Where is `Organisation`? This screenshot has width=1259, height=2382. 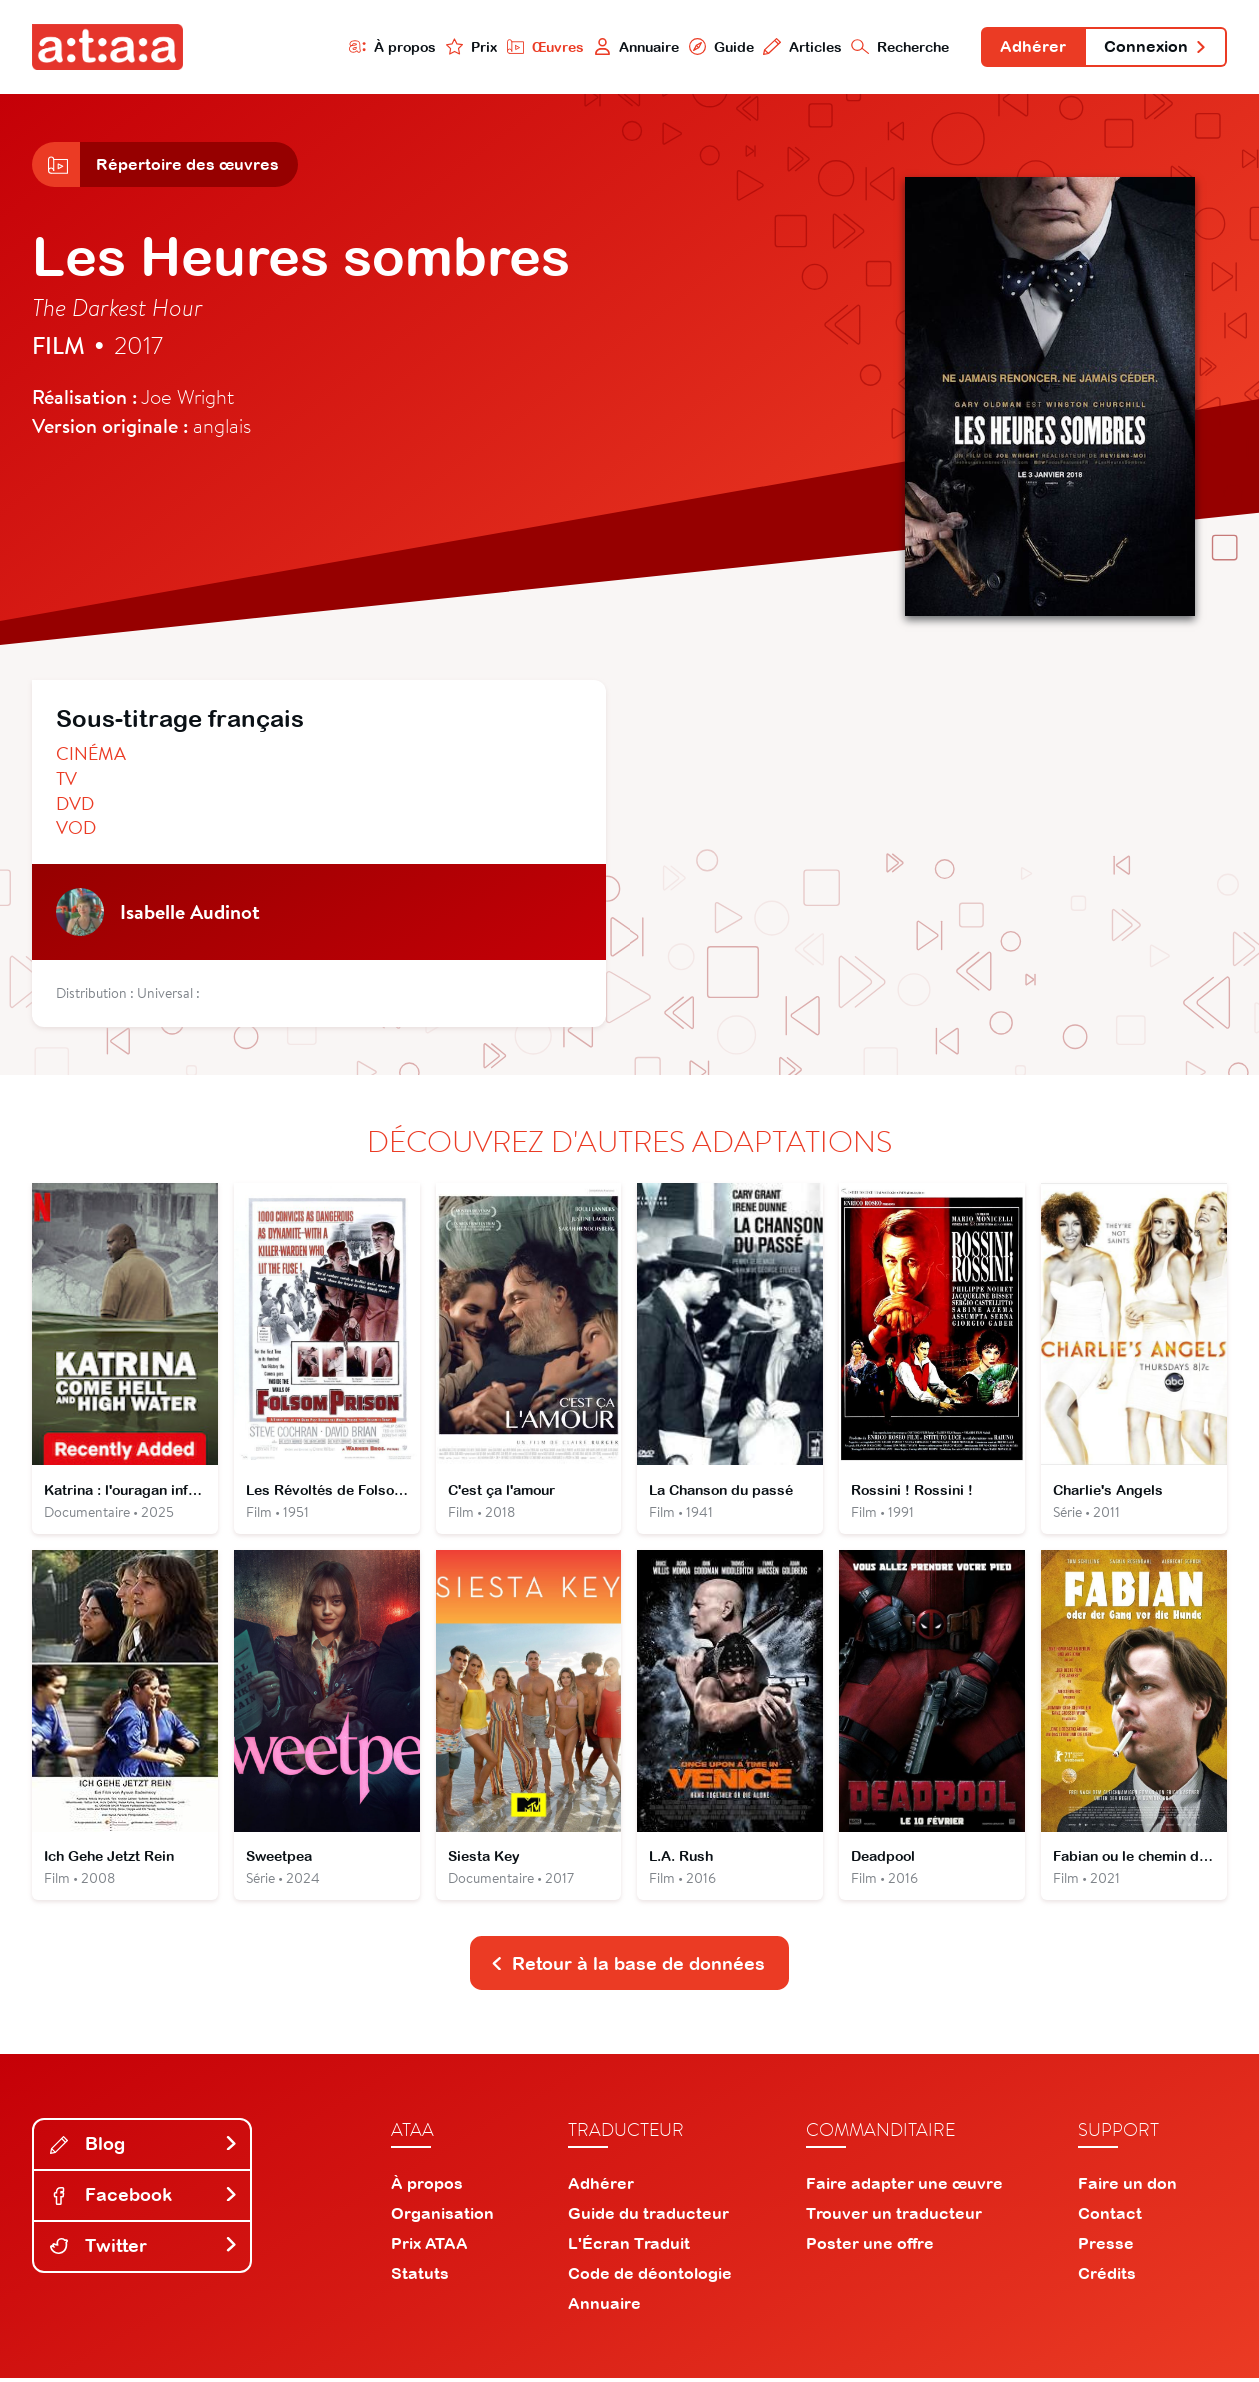
Organisation is located at coordinates (442, 2217).